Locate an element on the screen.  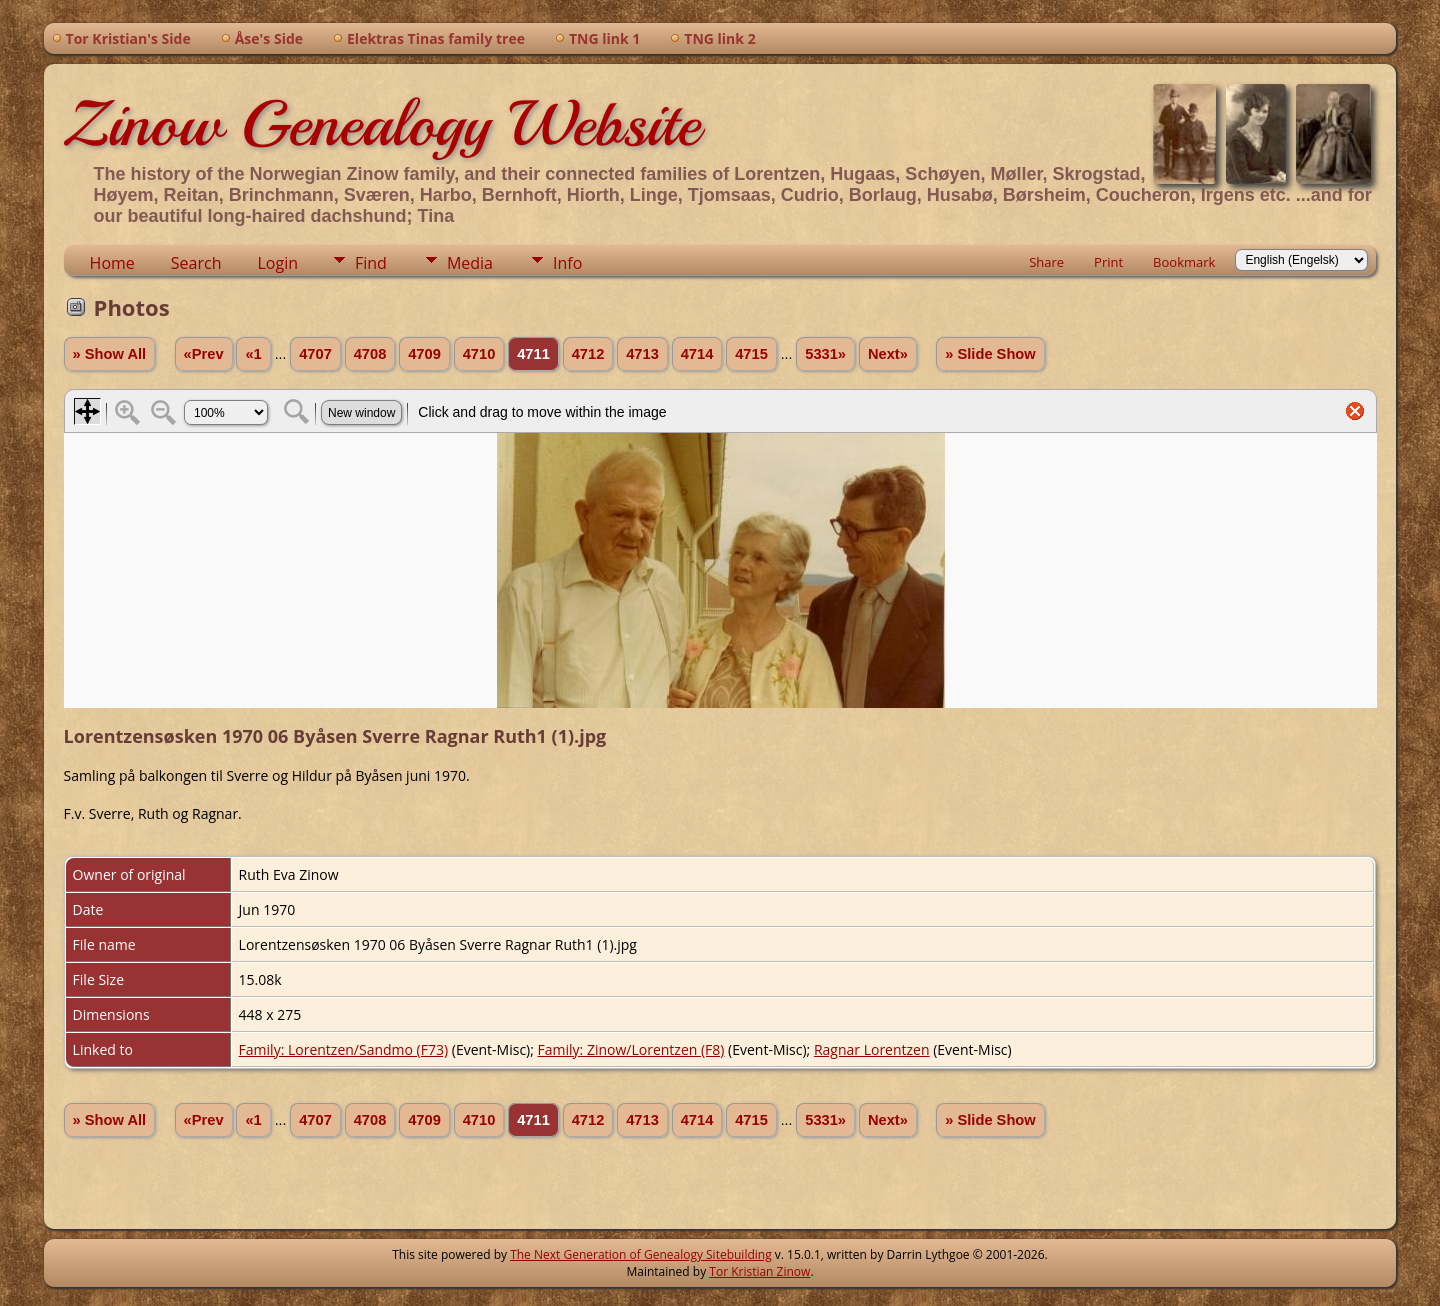
4707 is located at coordinates (315, 354).